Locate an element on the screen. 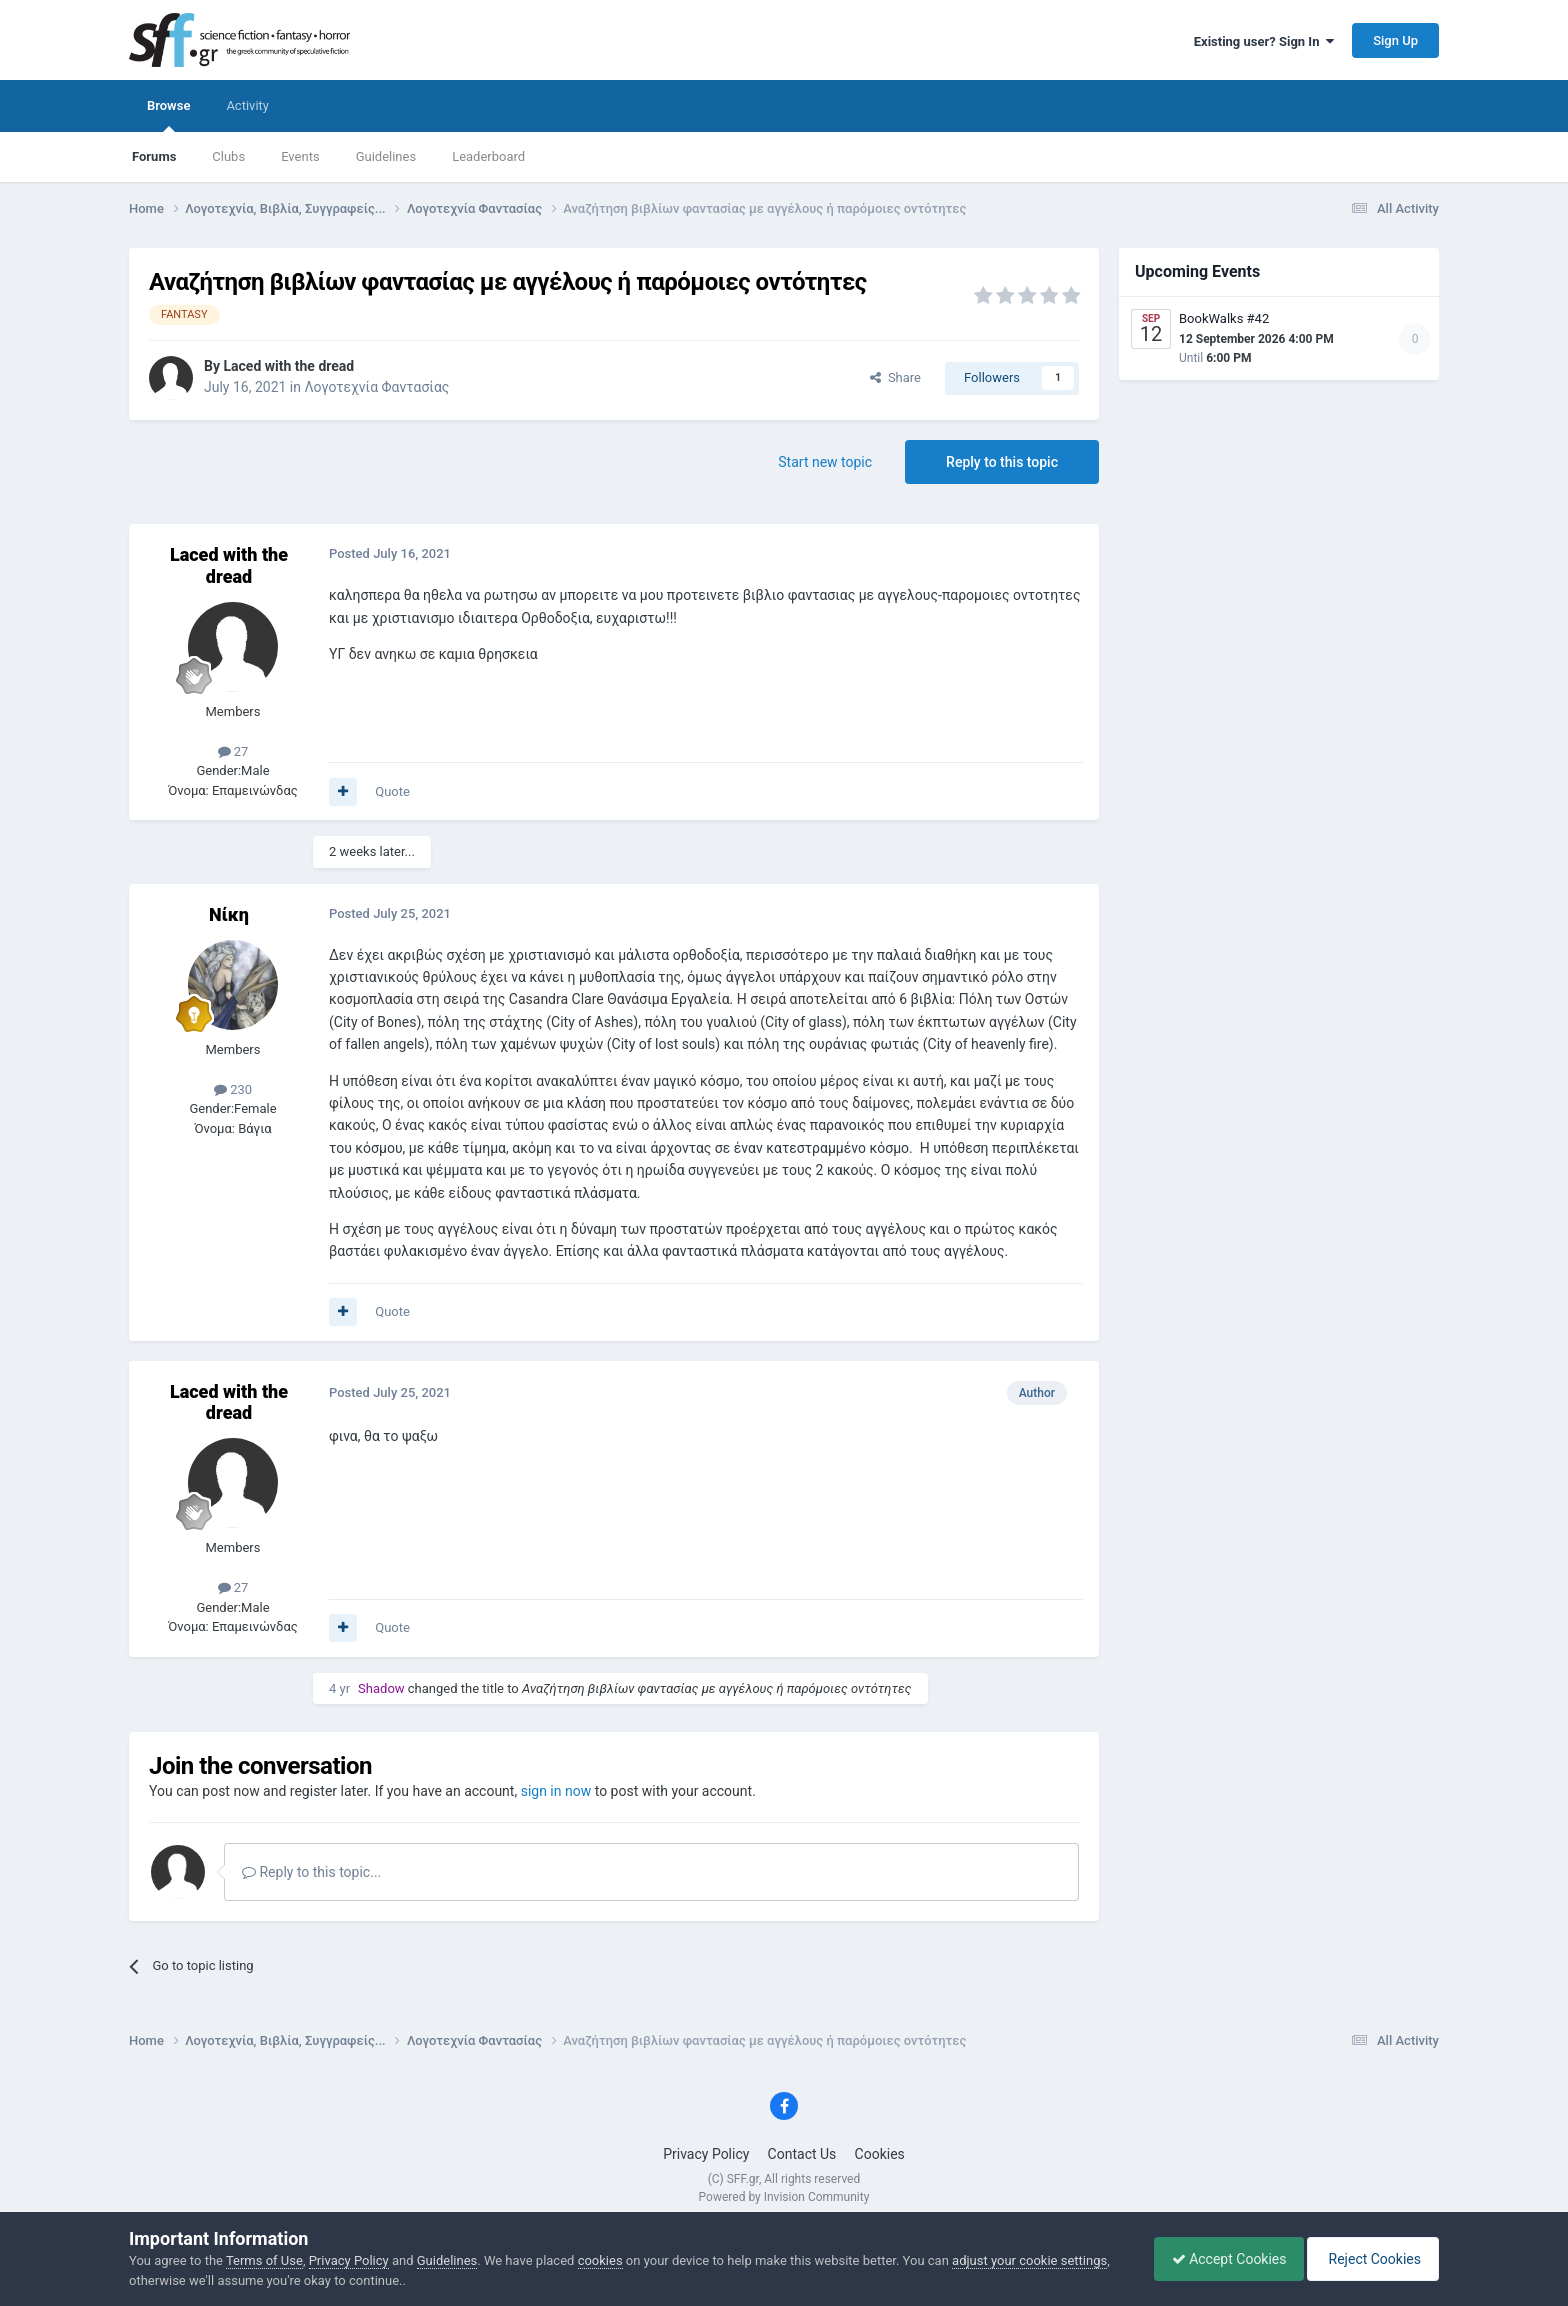 This screenshot has width=1568, height=2306. Contact Us is located at coordinates (802, 2154).